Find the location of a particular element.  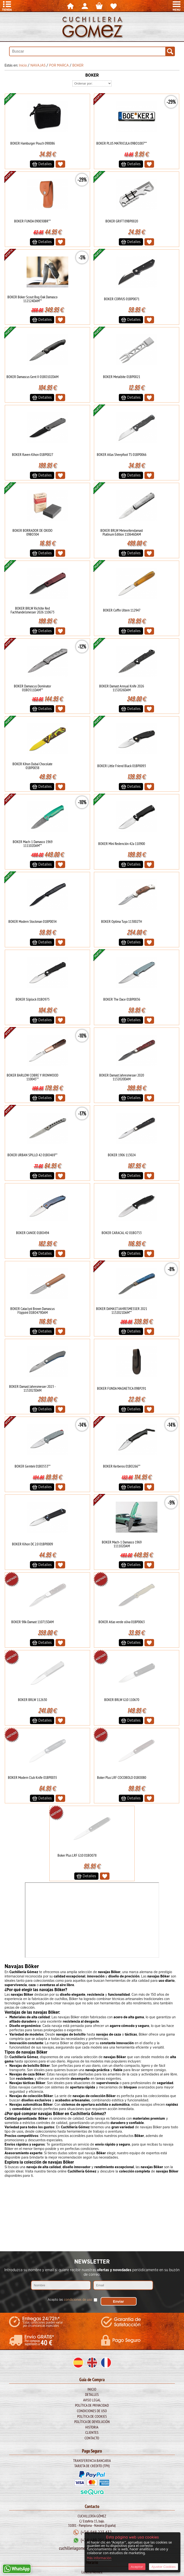

Clientes is located at coordinates (91, 2432).